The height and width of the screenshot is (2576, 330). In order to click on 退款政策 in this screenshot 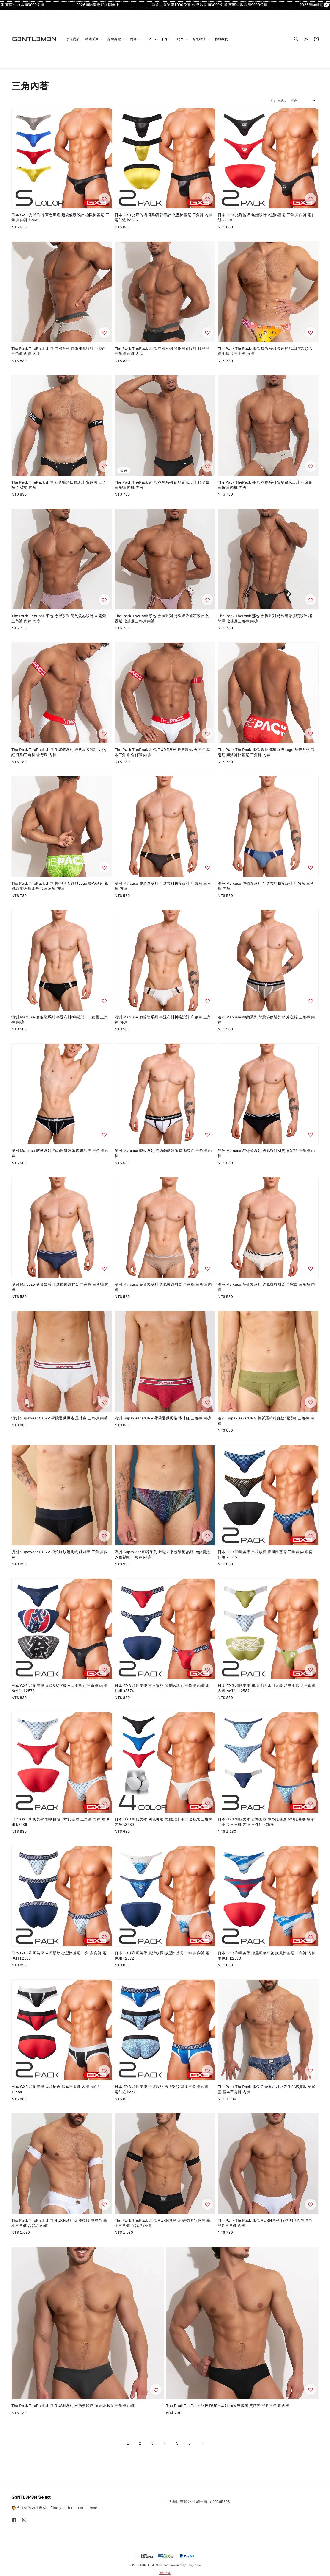, I will do `click(165, 2573)`.